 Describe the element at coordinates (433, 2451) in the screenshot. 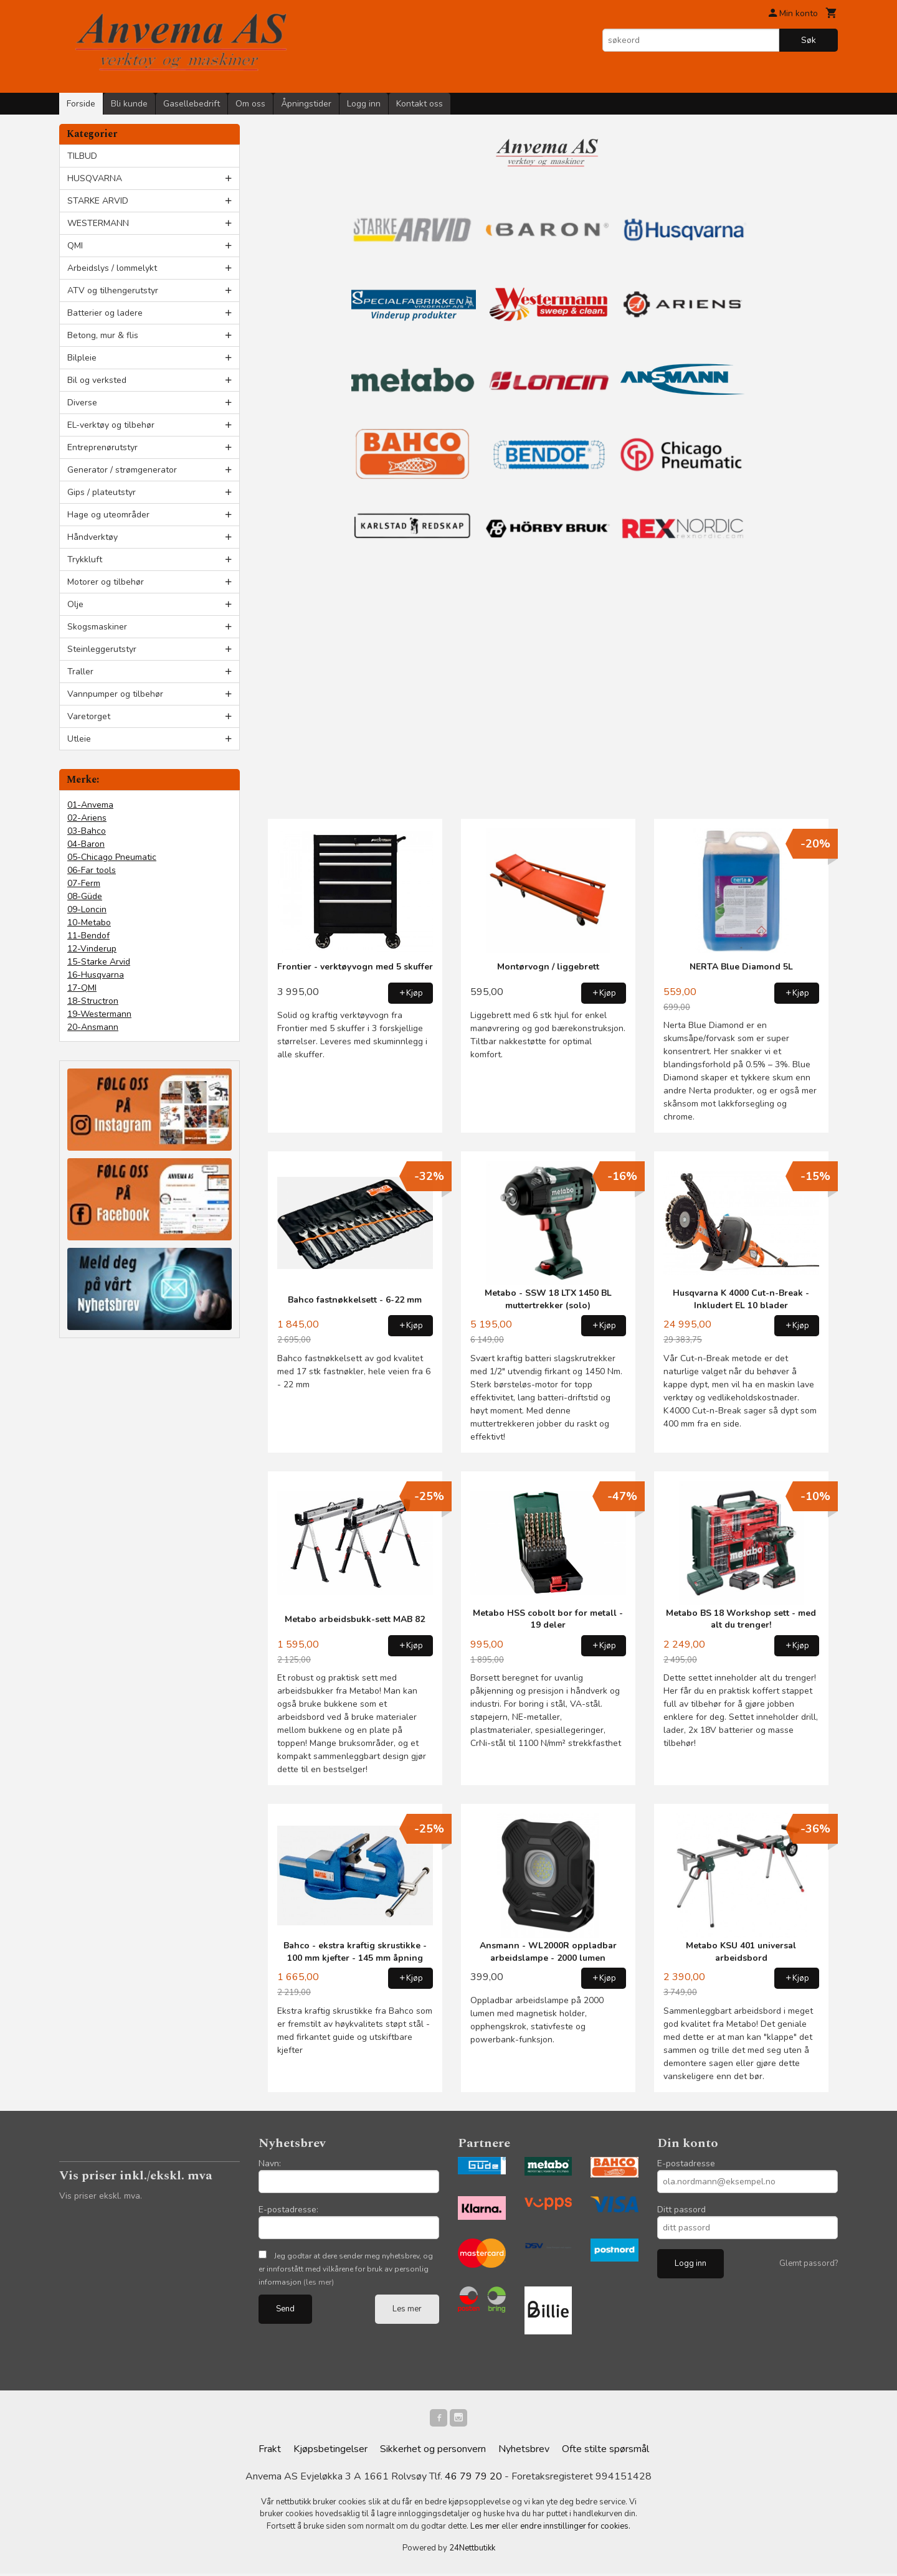

I see `Sikkerhet og personvern` at that location.